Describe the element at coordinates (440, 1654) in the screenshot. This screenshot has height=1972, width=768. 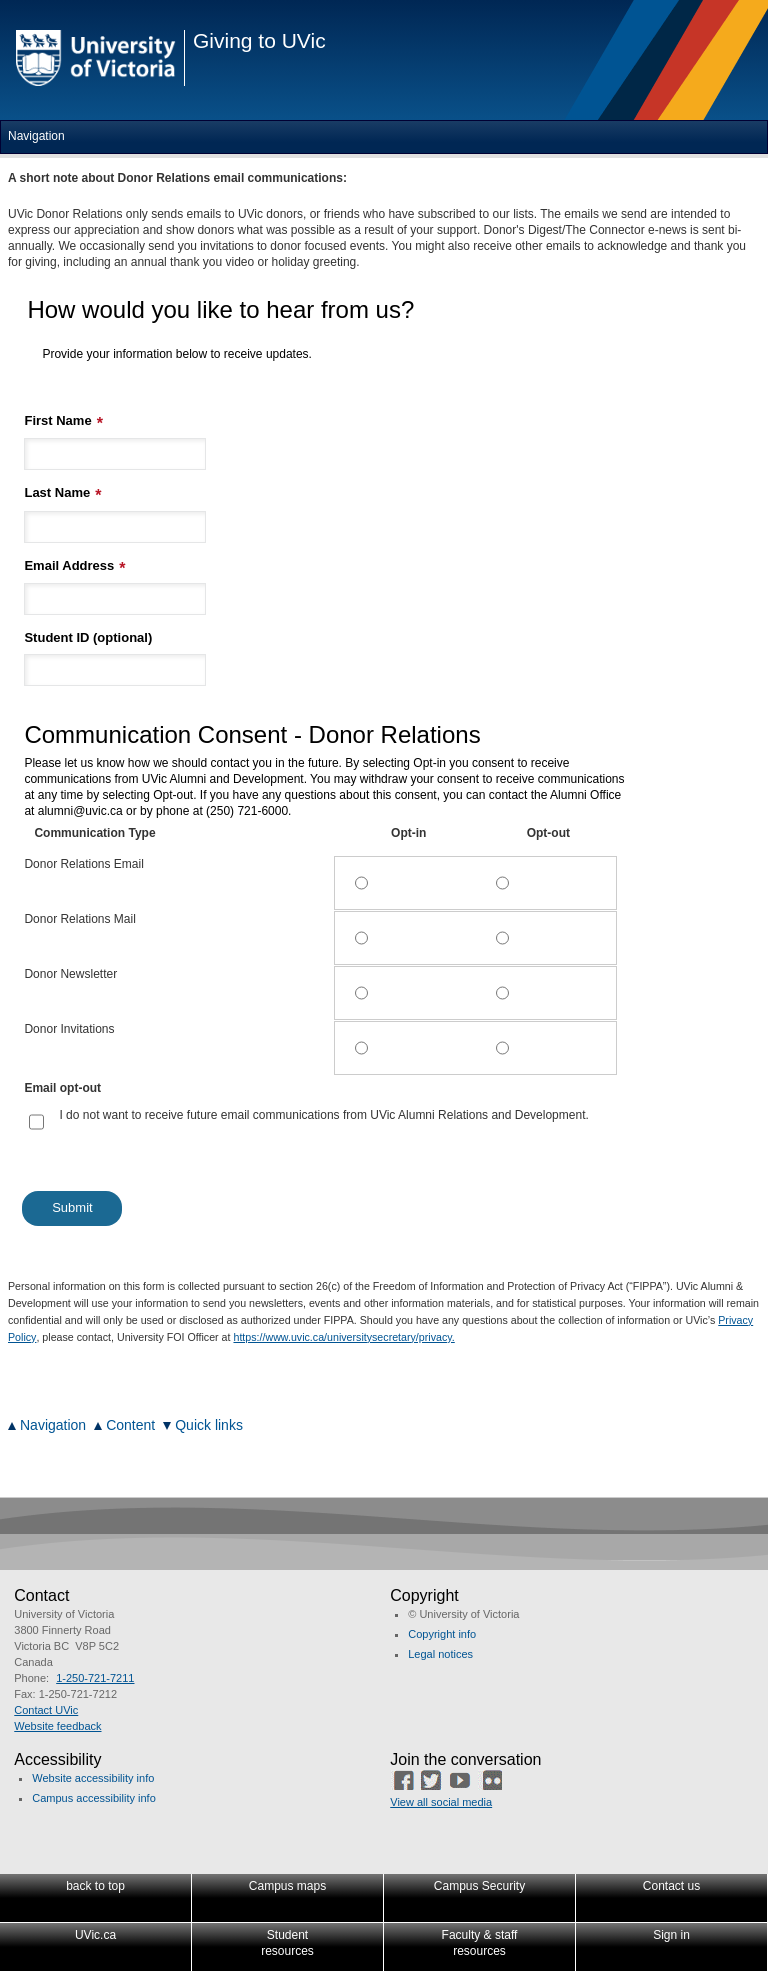
I see `Legal notices` at that location.